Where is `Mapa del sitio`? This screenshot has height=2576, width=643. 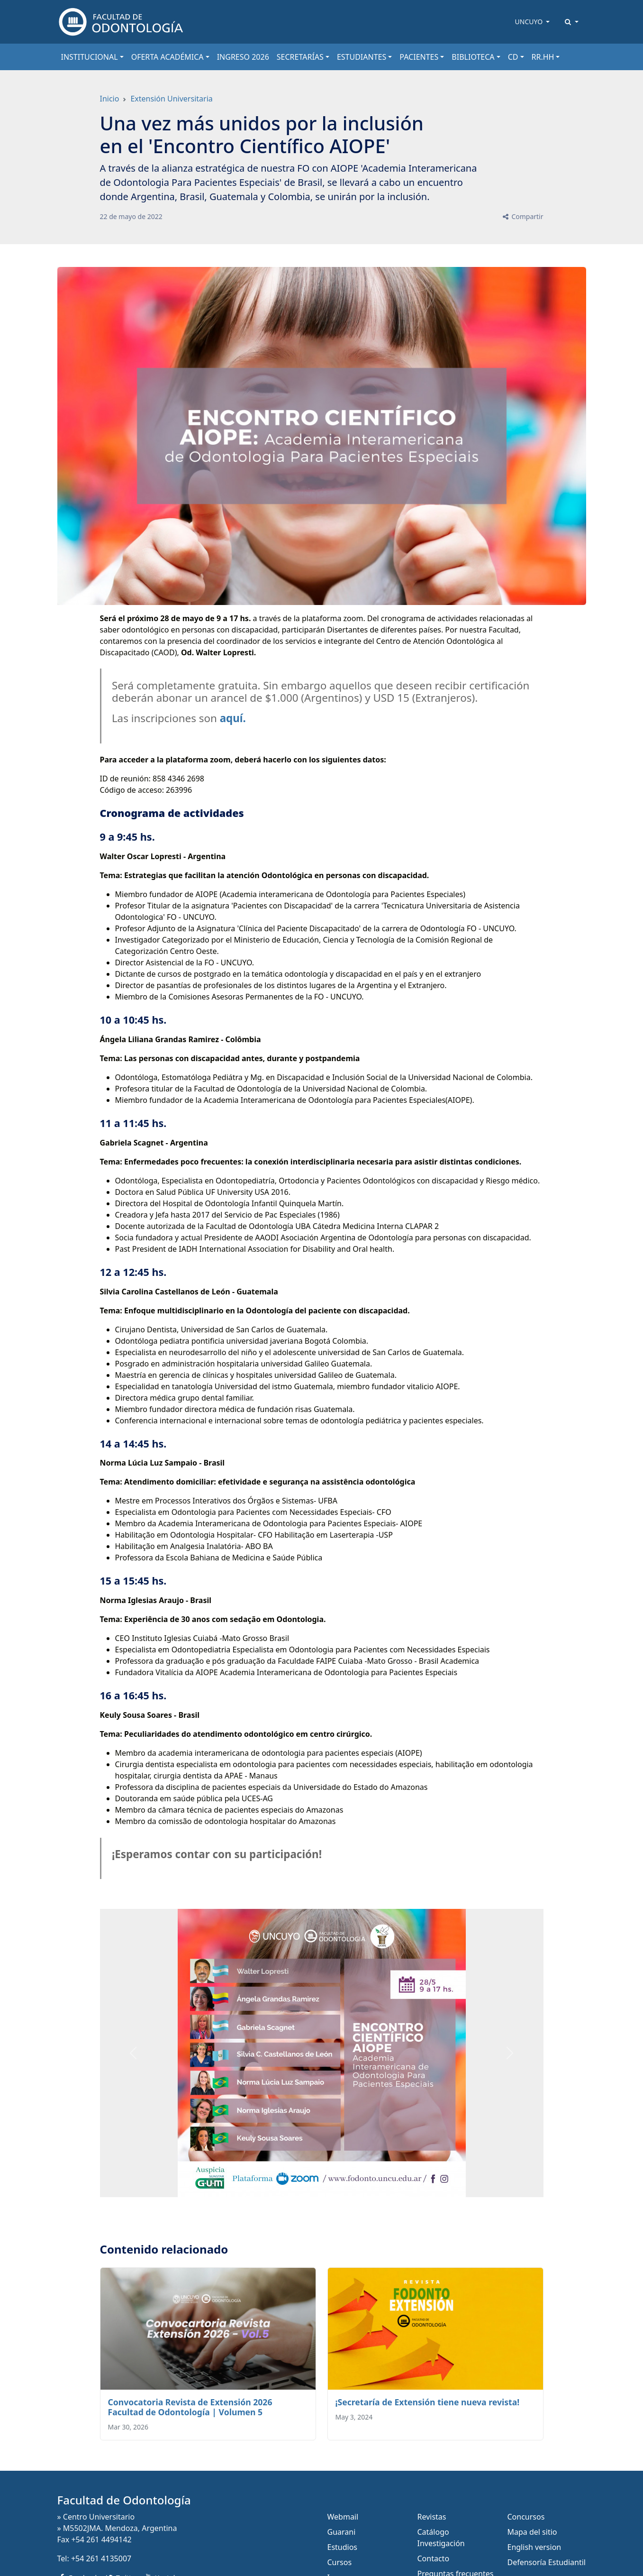
Mapa del sitio is located at coordinates (532, 2532).